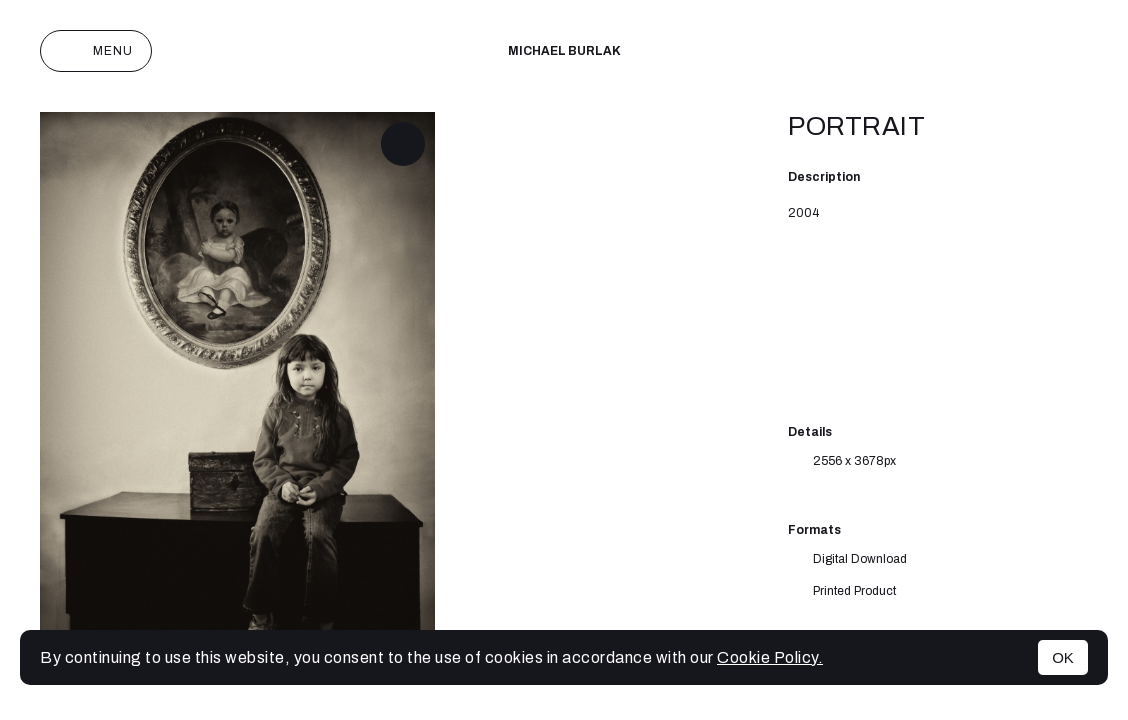 The image size is (1128, 720). What do you see at coordinates (564, 51) in the screenshot?
I see `Michael Burlak` at bounding box center [564, 51].